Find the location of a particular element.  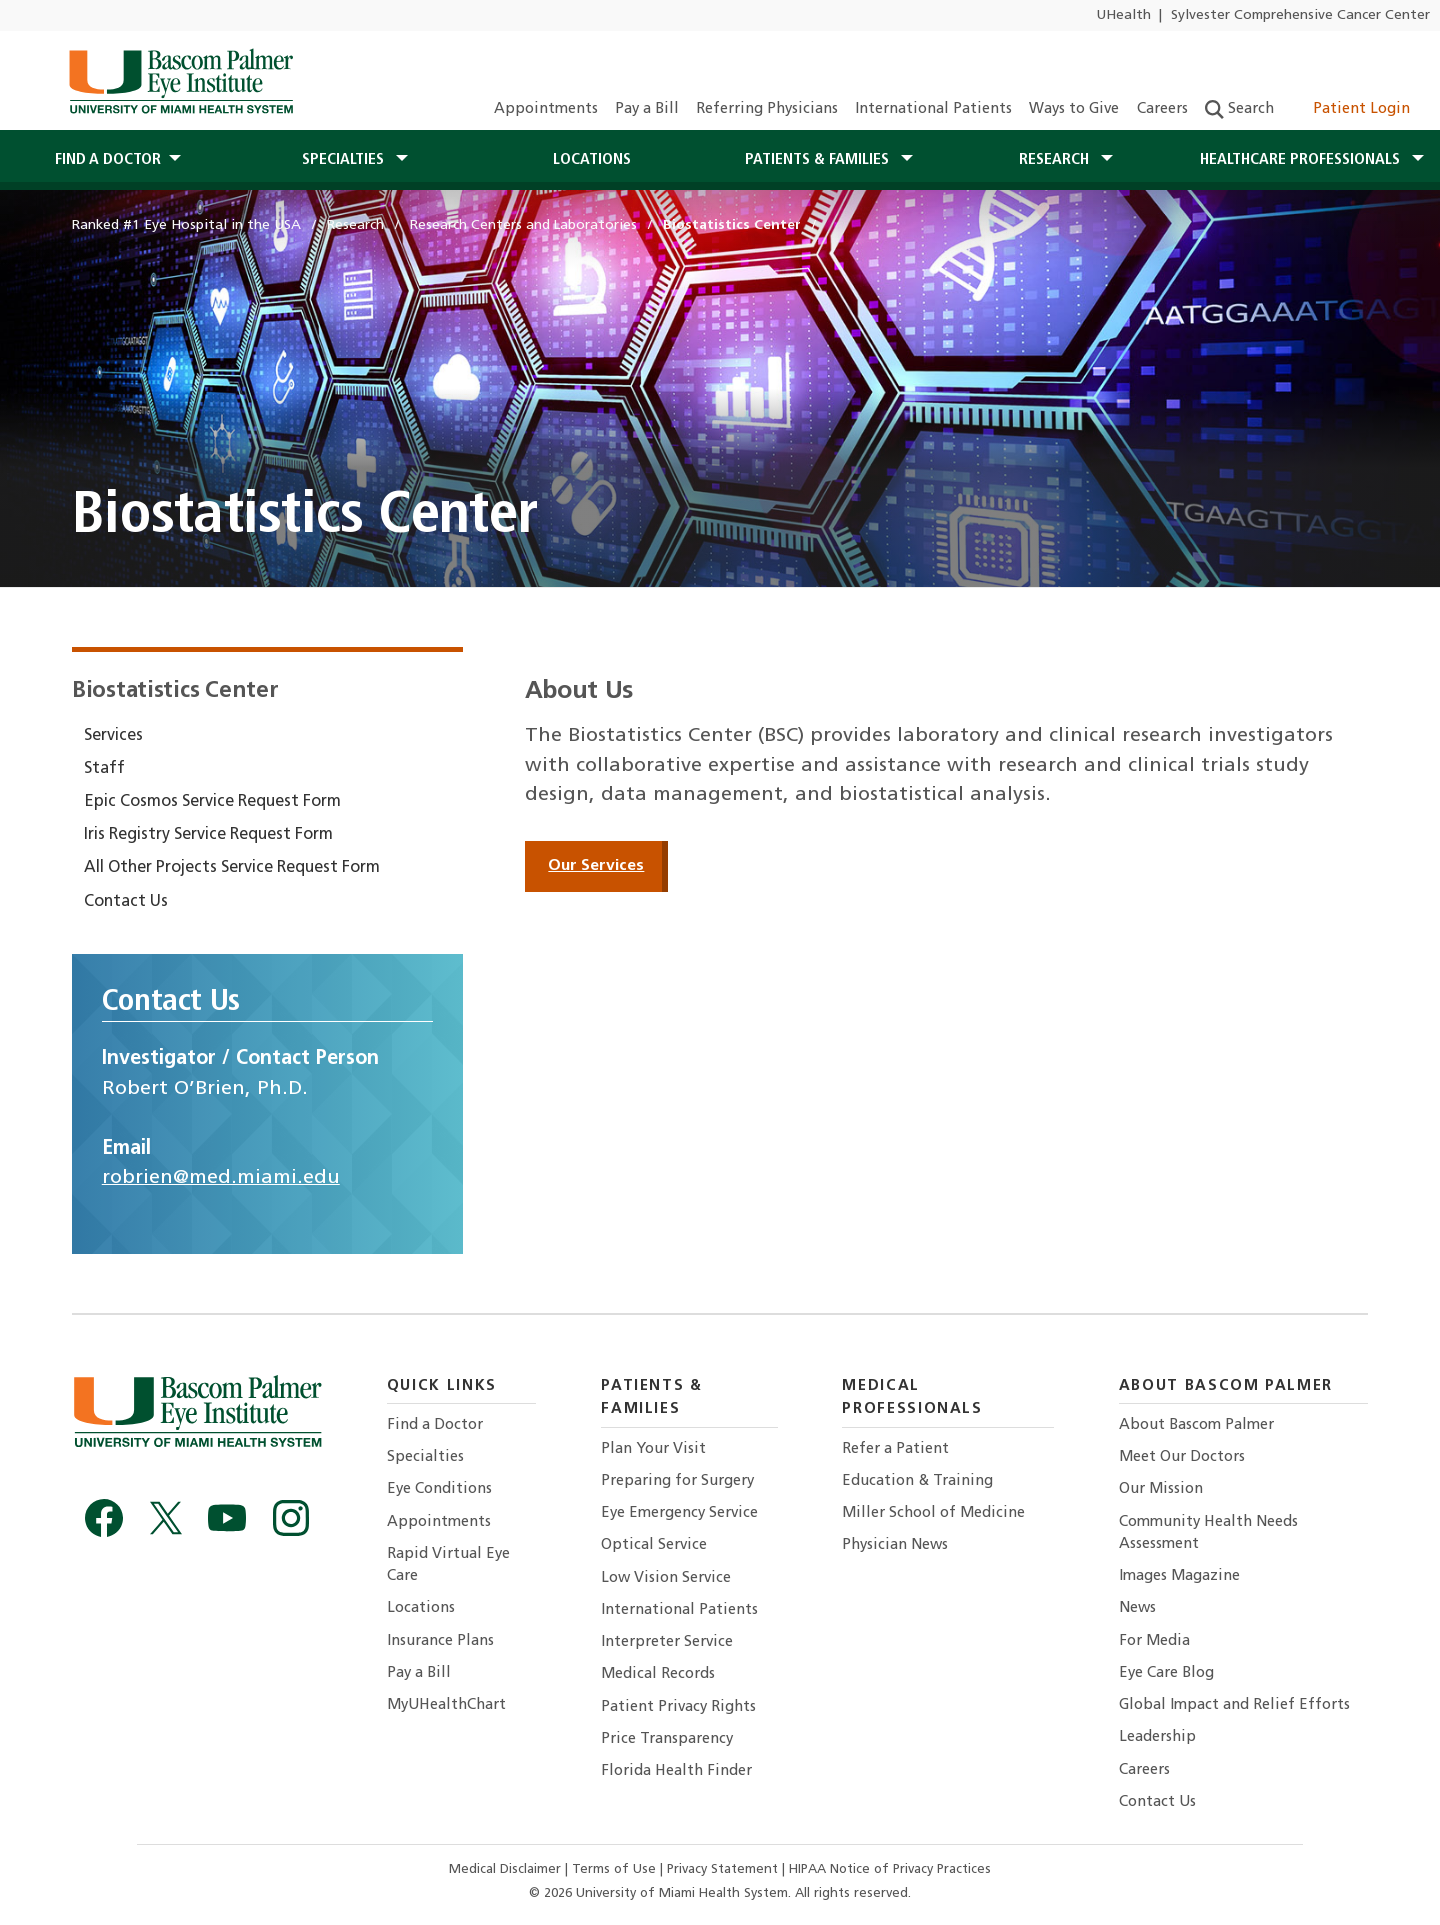

Rapid Virtual Eye Care is located at coordinates (448, 1565).